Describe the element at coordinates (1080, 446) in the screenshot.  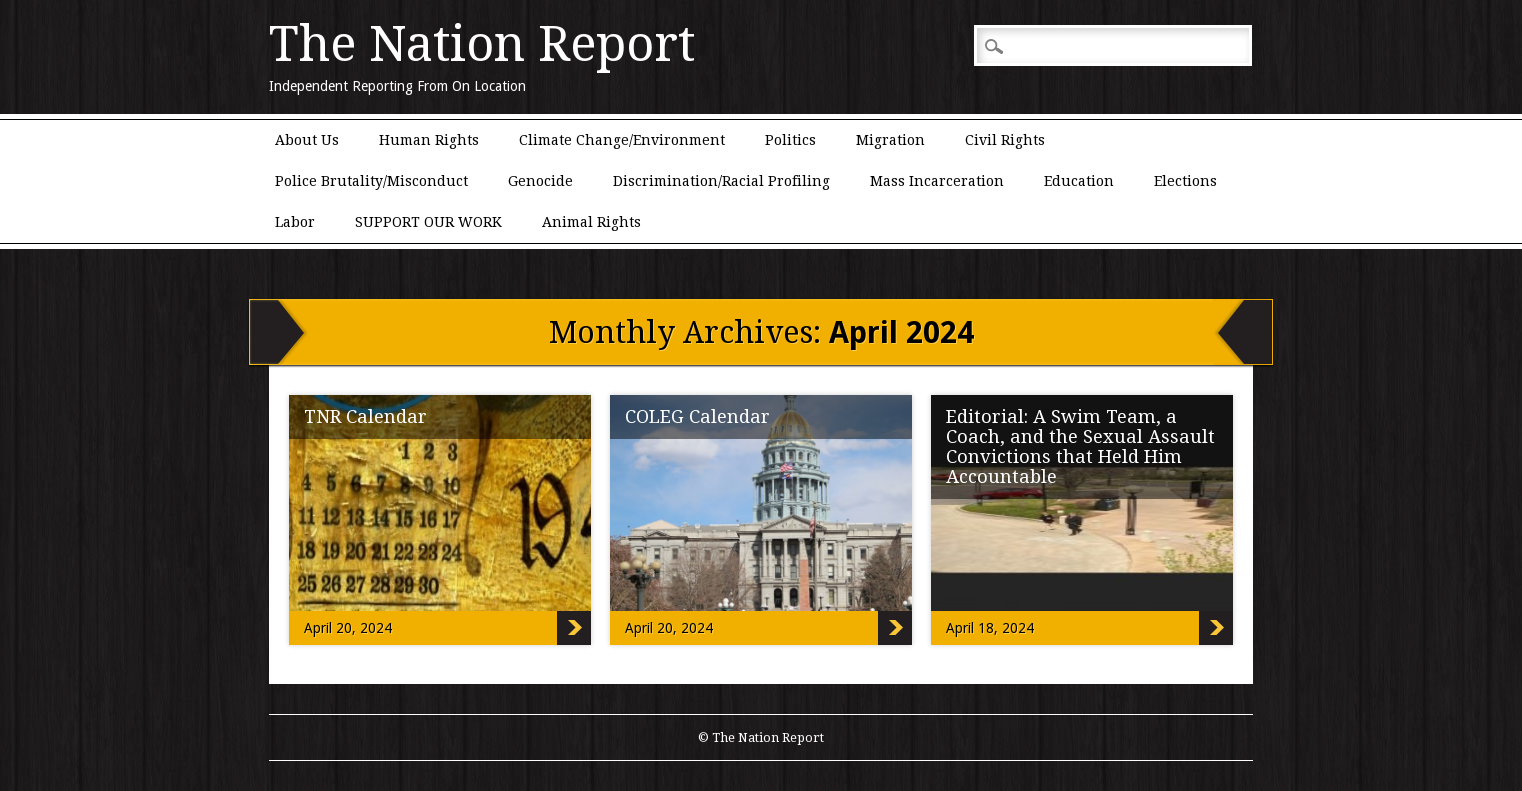
I see `Editorial: A Swim Team, a Coach, and the Sexual Assault Convictions that Held Him Accountable` at that location.